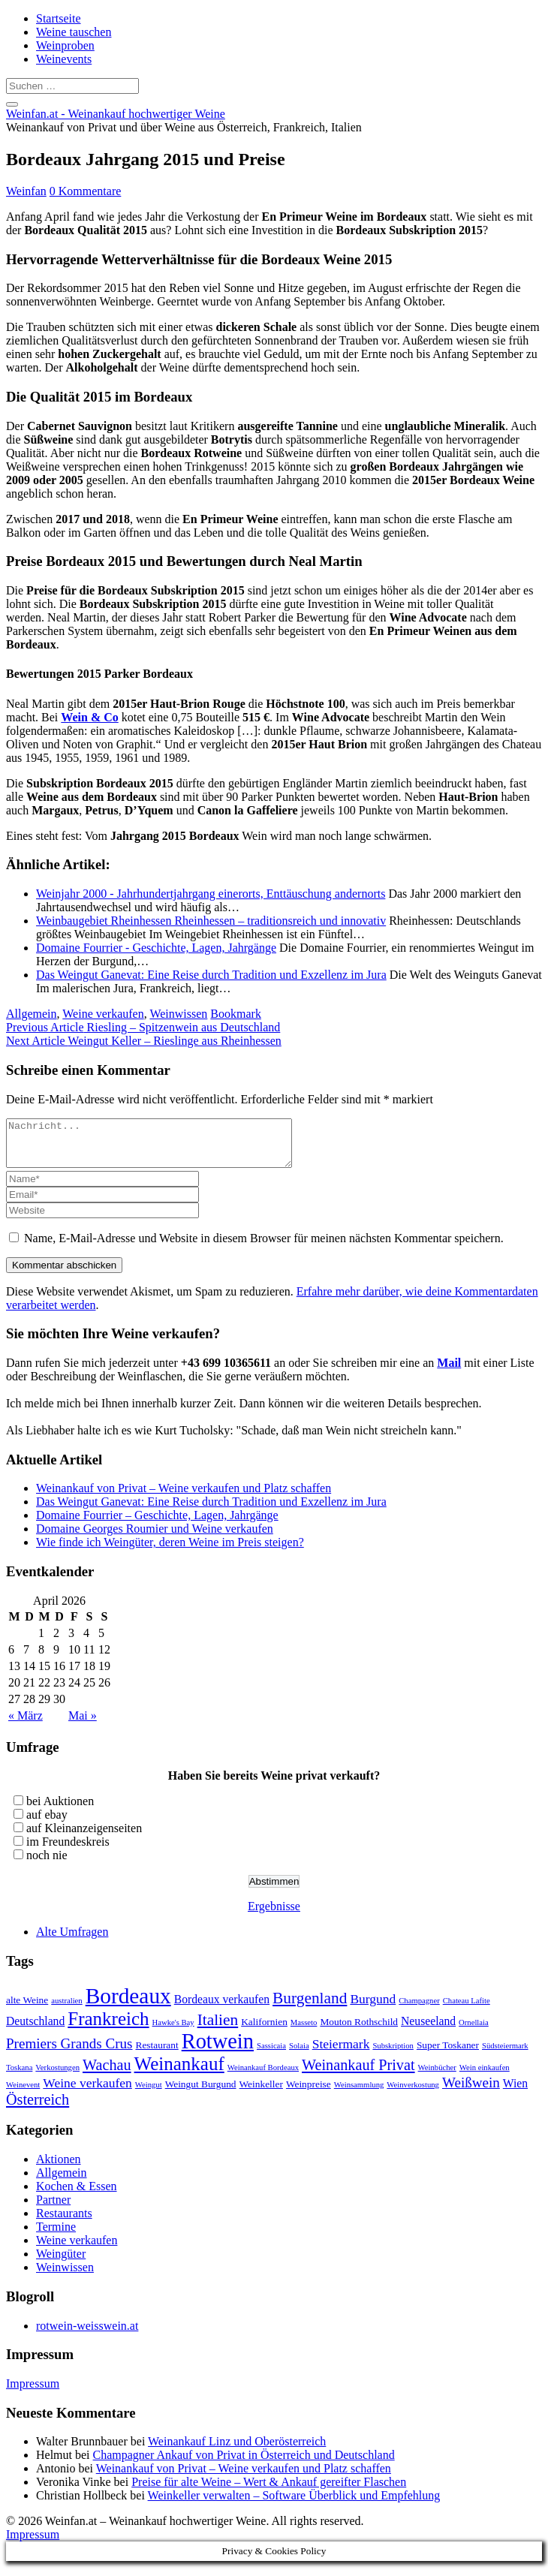 The width and height of the screenshot is (548, 2576). Describe the element at coordinates (69, 2052) in the screenshot. I see `Premiers Grands Crus [Premiers Grands Crus (6 Einträge)]` at that location.